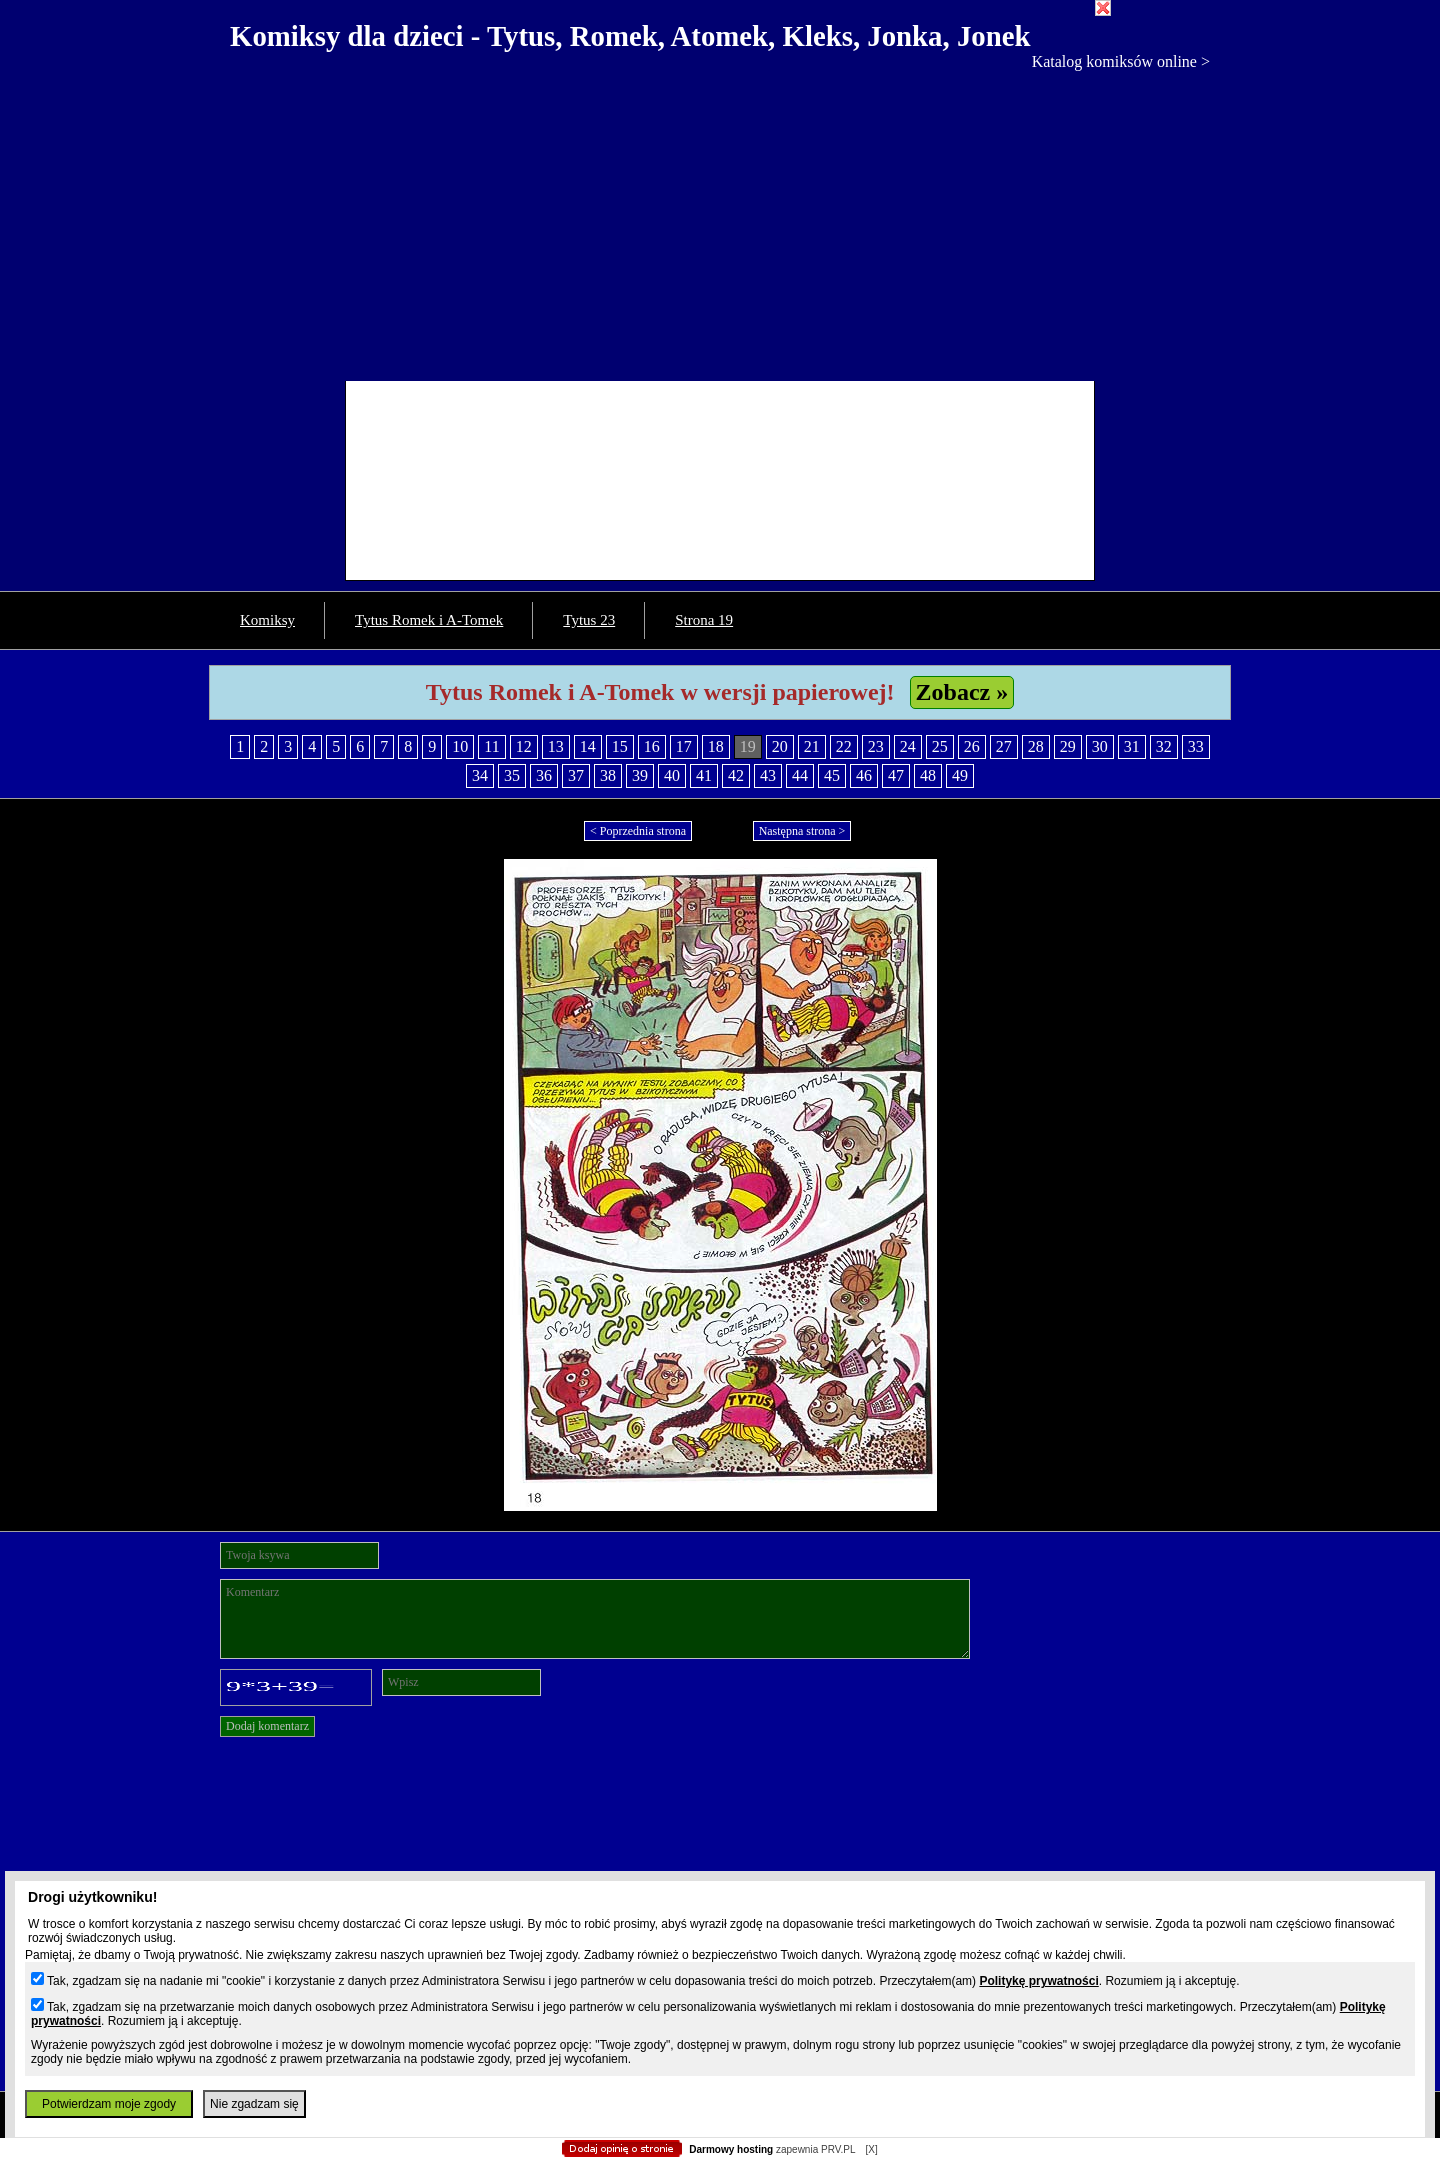 The image size is (1440, 2157). Describe the element at coordinates (429, 620) in the screenshot. I see `Tytus Romek i A-Tomek` at that location.